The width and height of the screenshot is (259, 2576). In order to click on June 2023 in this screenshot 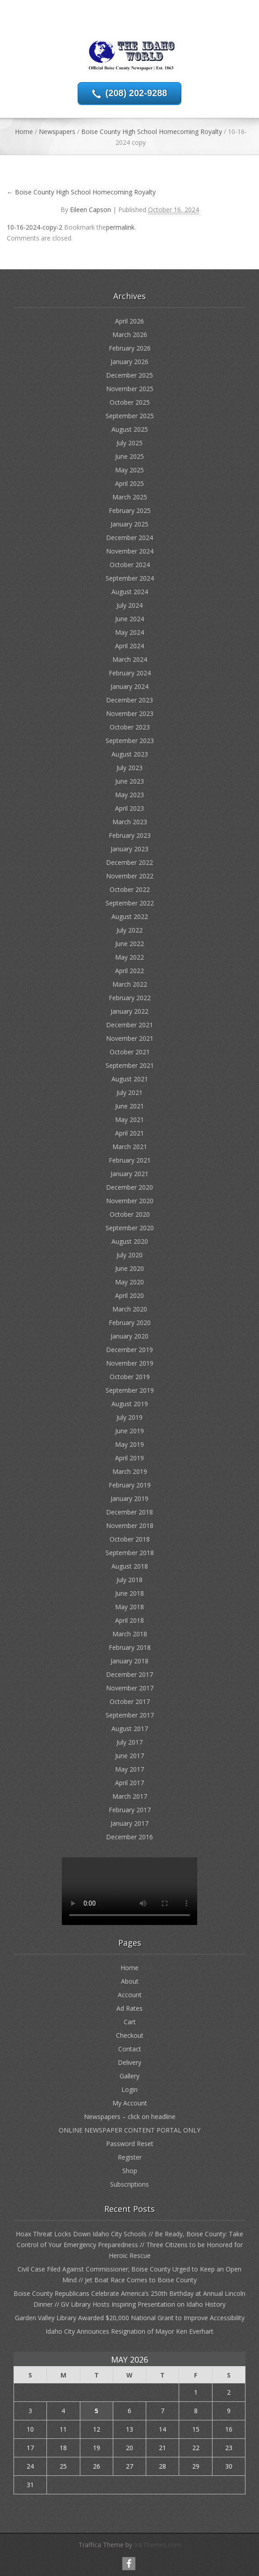, I will do `click(129, 781)`.